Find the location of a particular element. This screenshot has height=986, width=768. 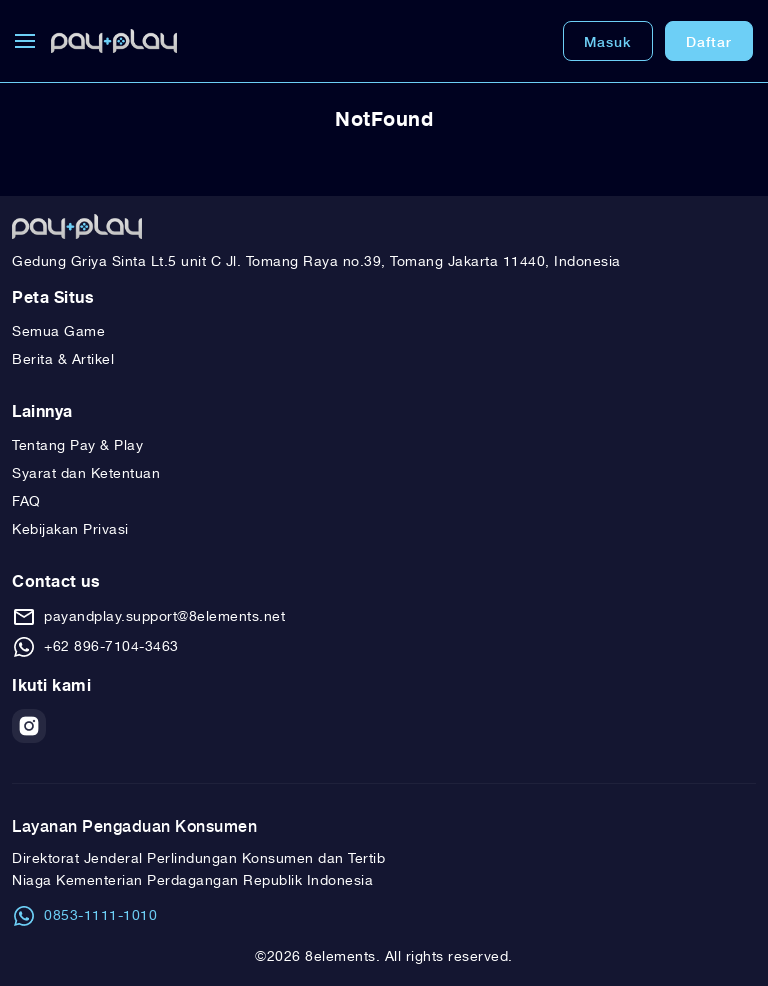

Tentang Pay & Play is located at coordinates (77, 446).